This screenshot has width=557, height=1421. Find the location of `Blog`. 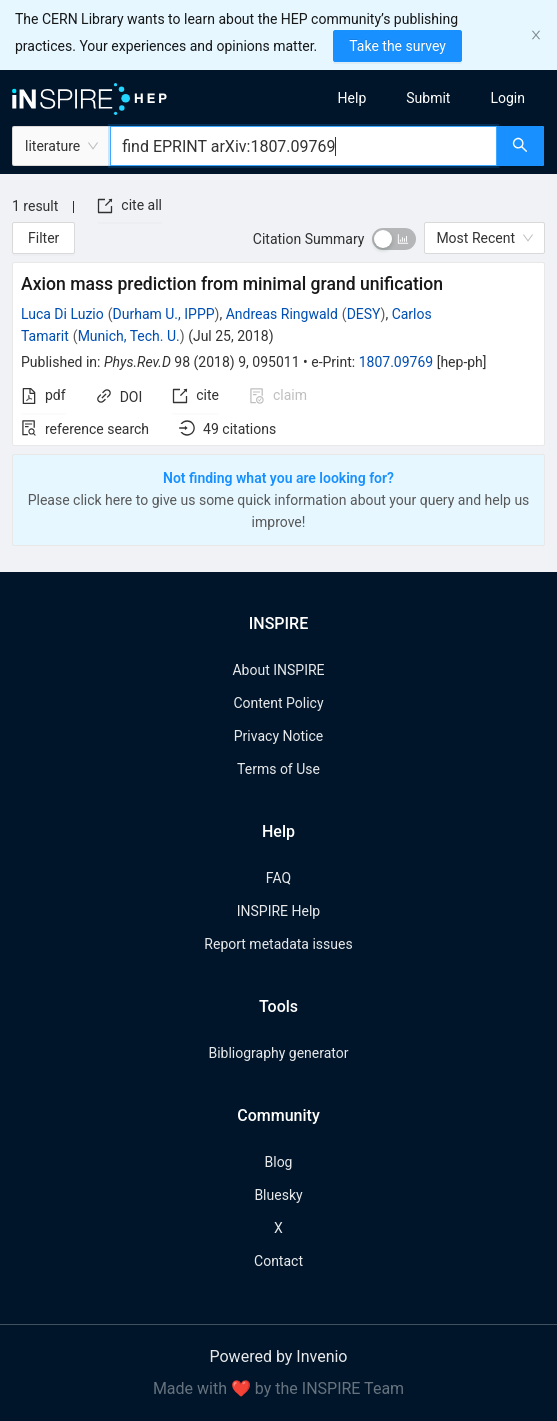

Blog is located at coordinates (279, 1162).